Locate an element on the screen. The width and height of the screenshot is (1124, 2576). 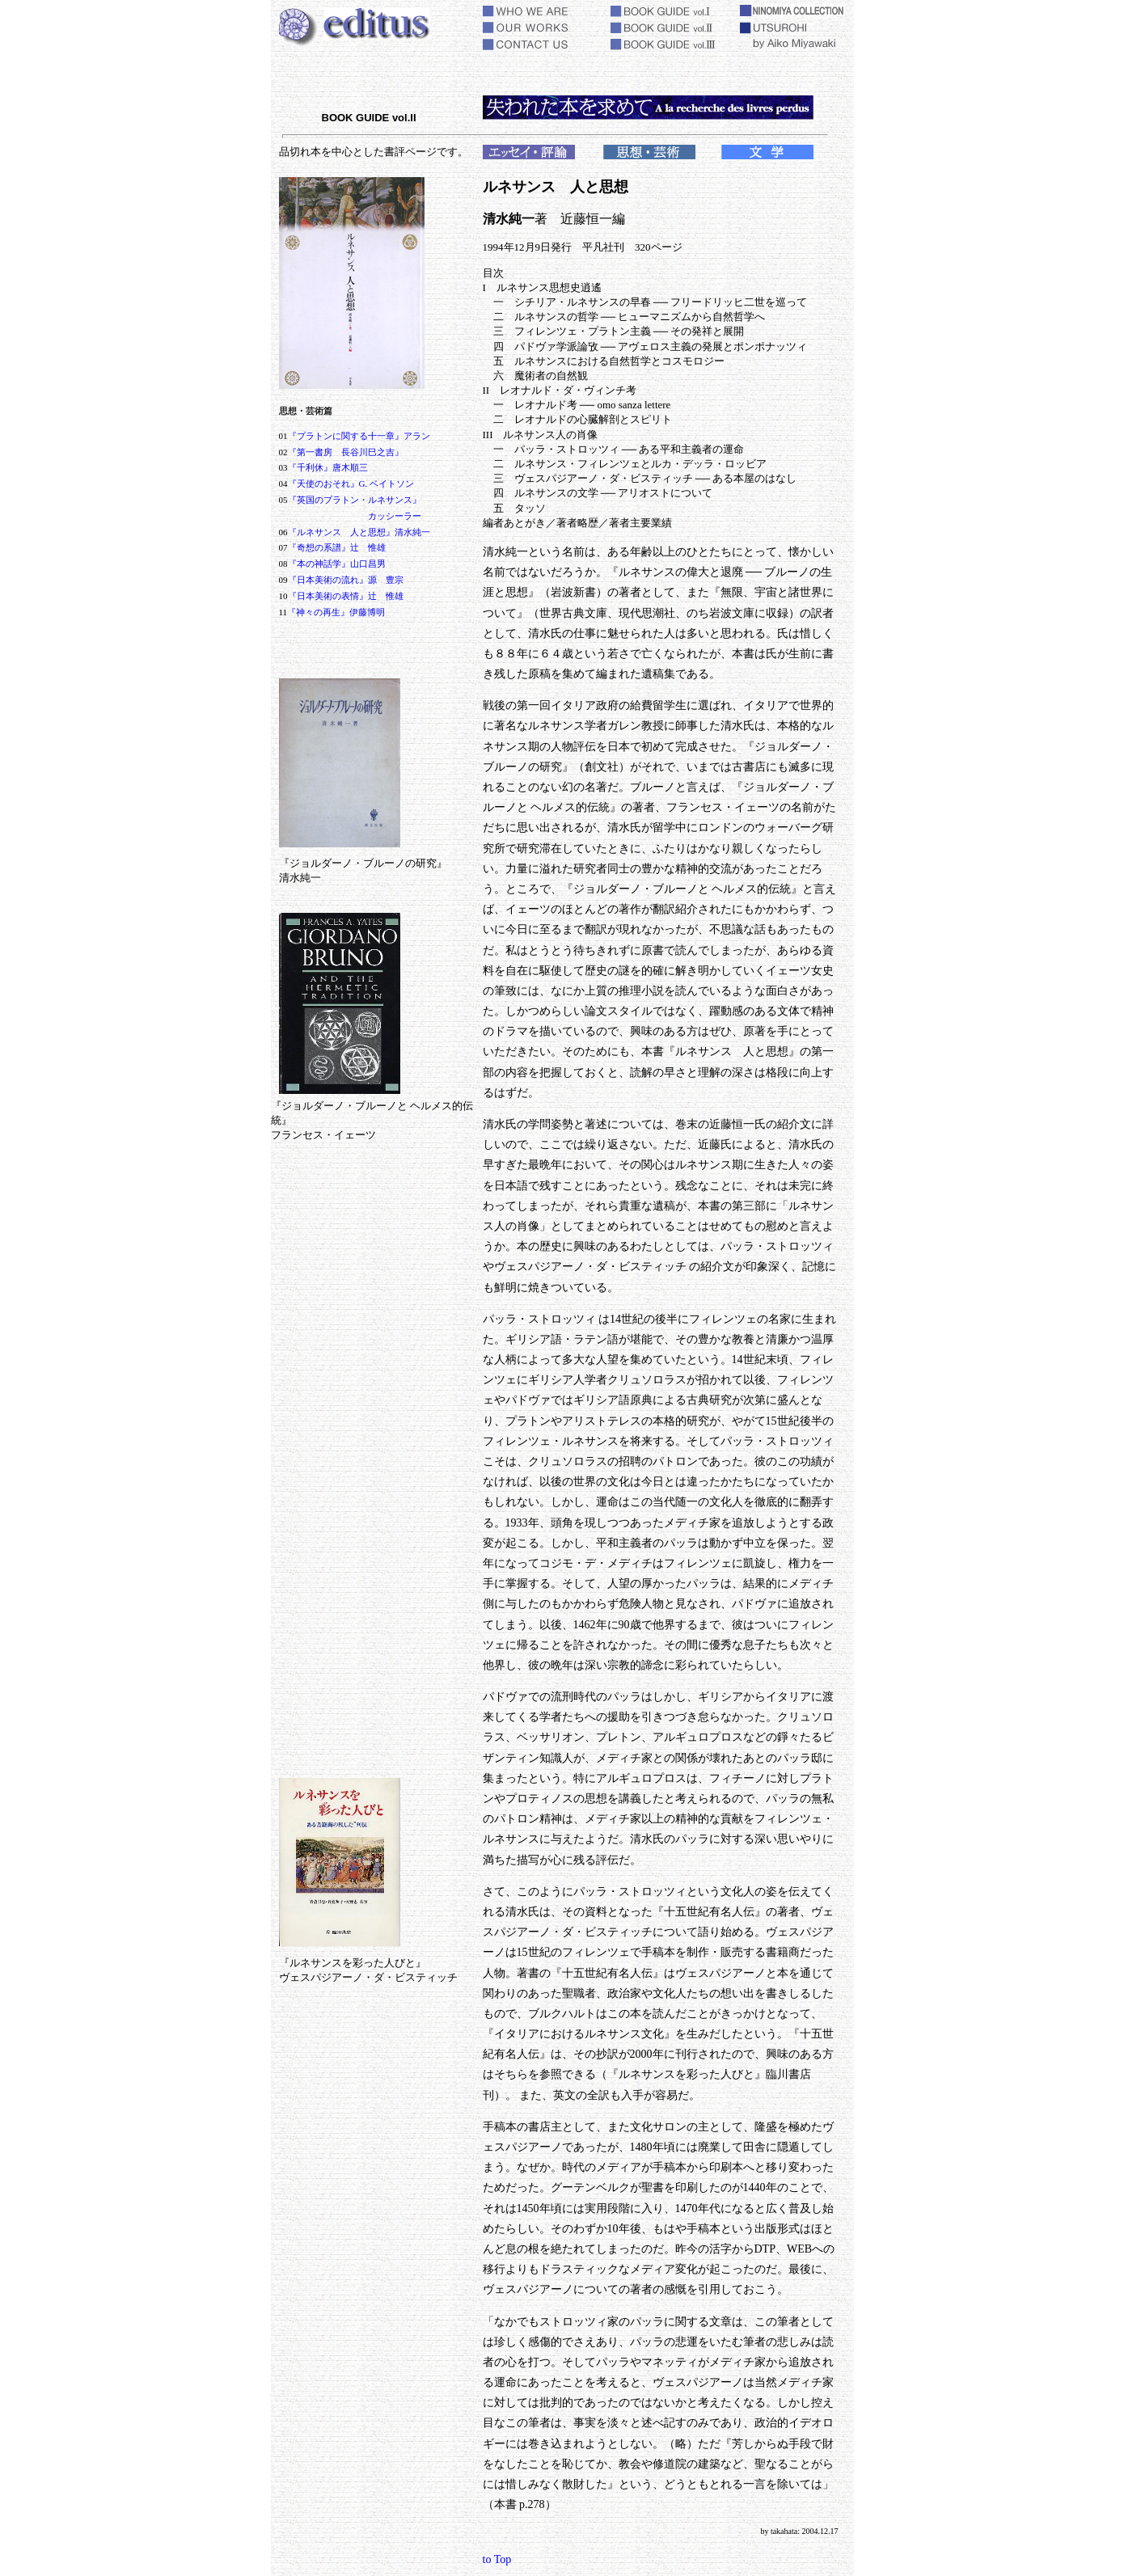
『本の神話学』山口昌男 is located at coordinates (337, 563).